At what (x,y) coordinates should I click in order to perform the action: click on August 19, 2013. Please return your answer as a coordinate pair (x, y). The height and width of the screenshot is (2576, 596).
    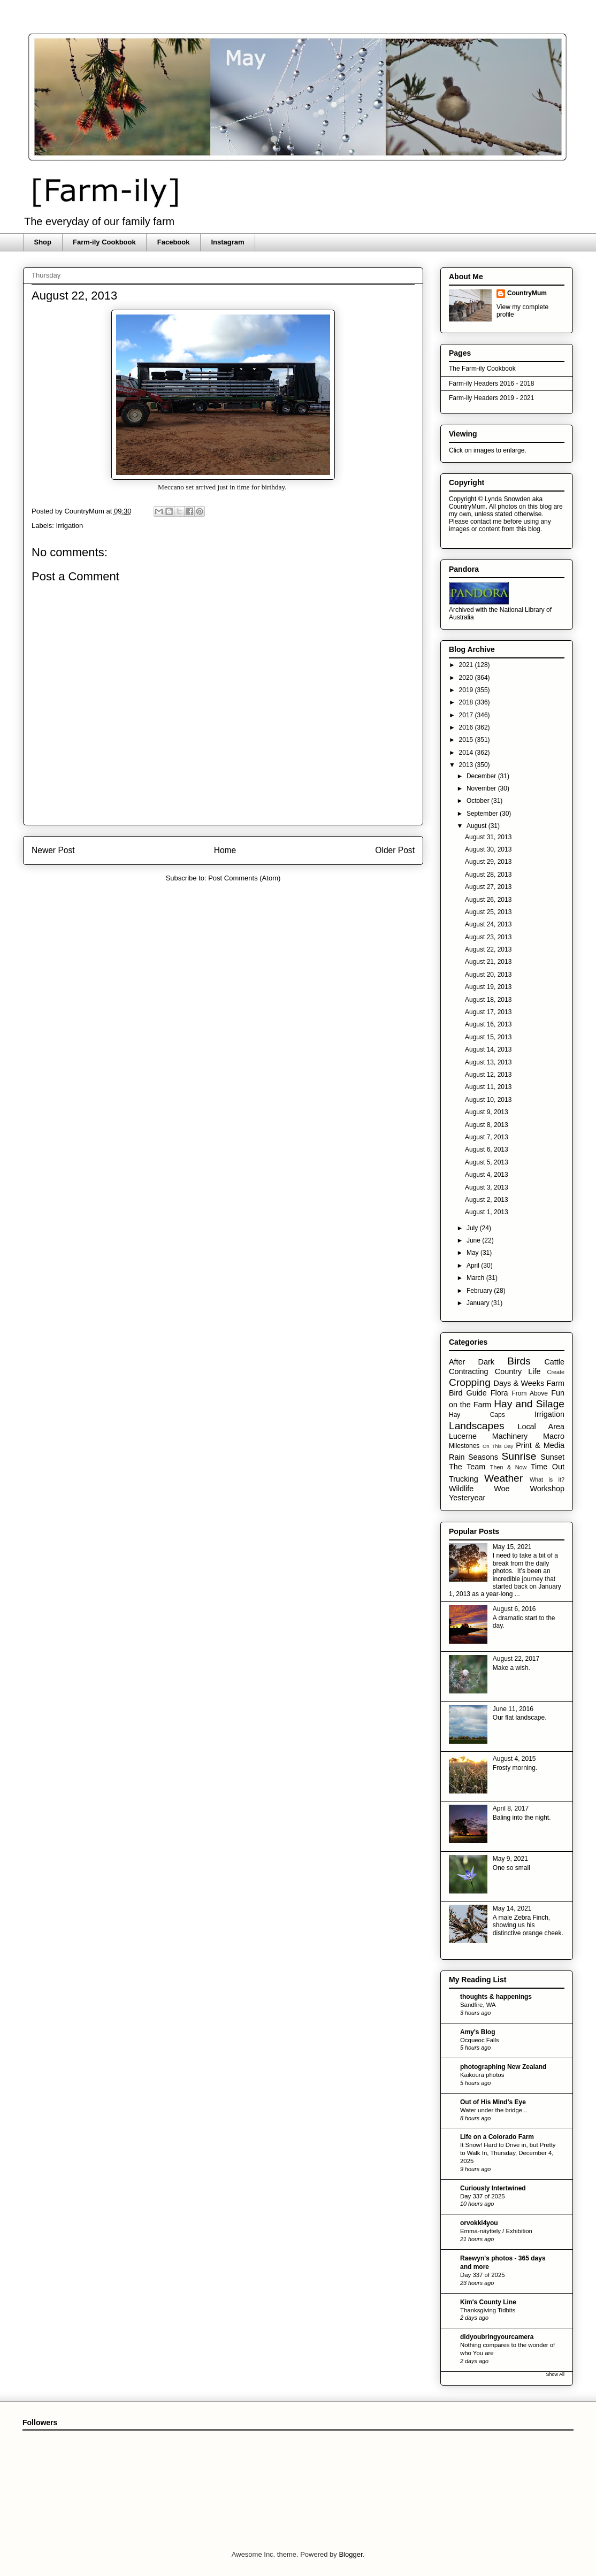
    Looking at the image, I should click on (488, 987).